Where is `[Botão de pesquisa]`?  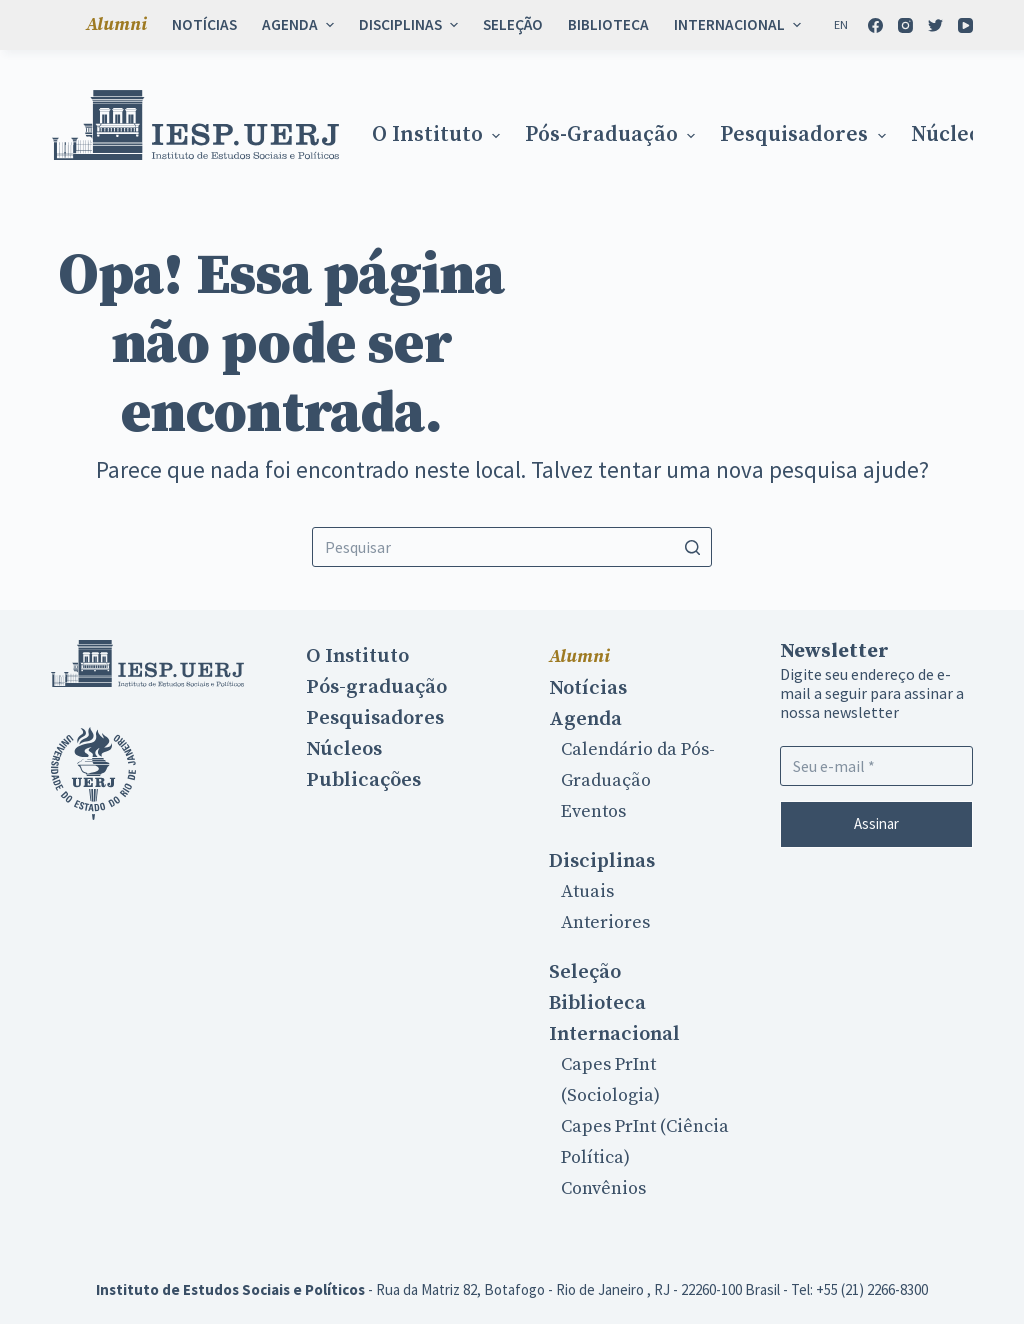 [Botão de pesquisa] is located at coordinates (692, 547).